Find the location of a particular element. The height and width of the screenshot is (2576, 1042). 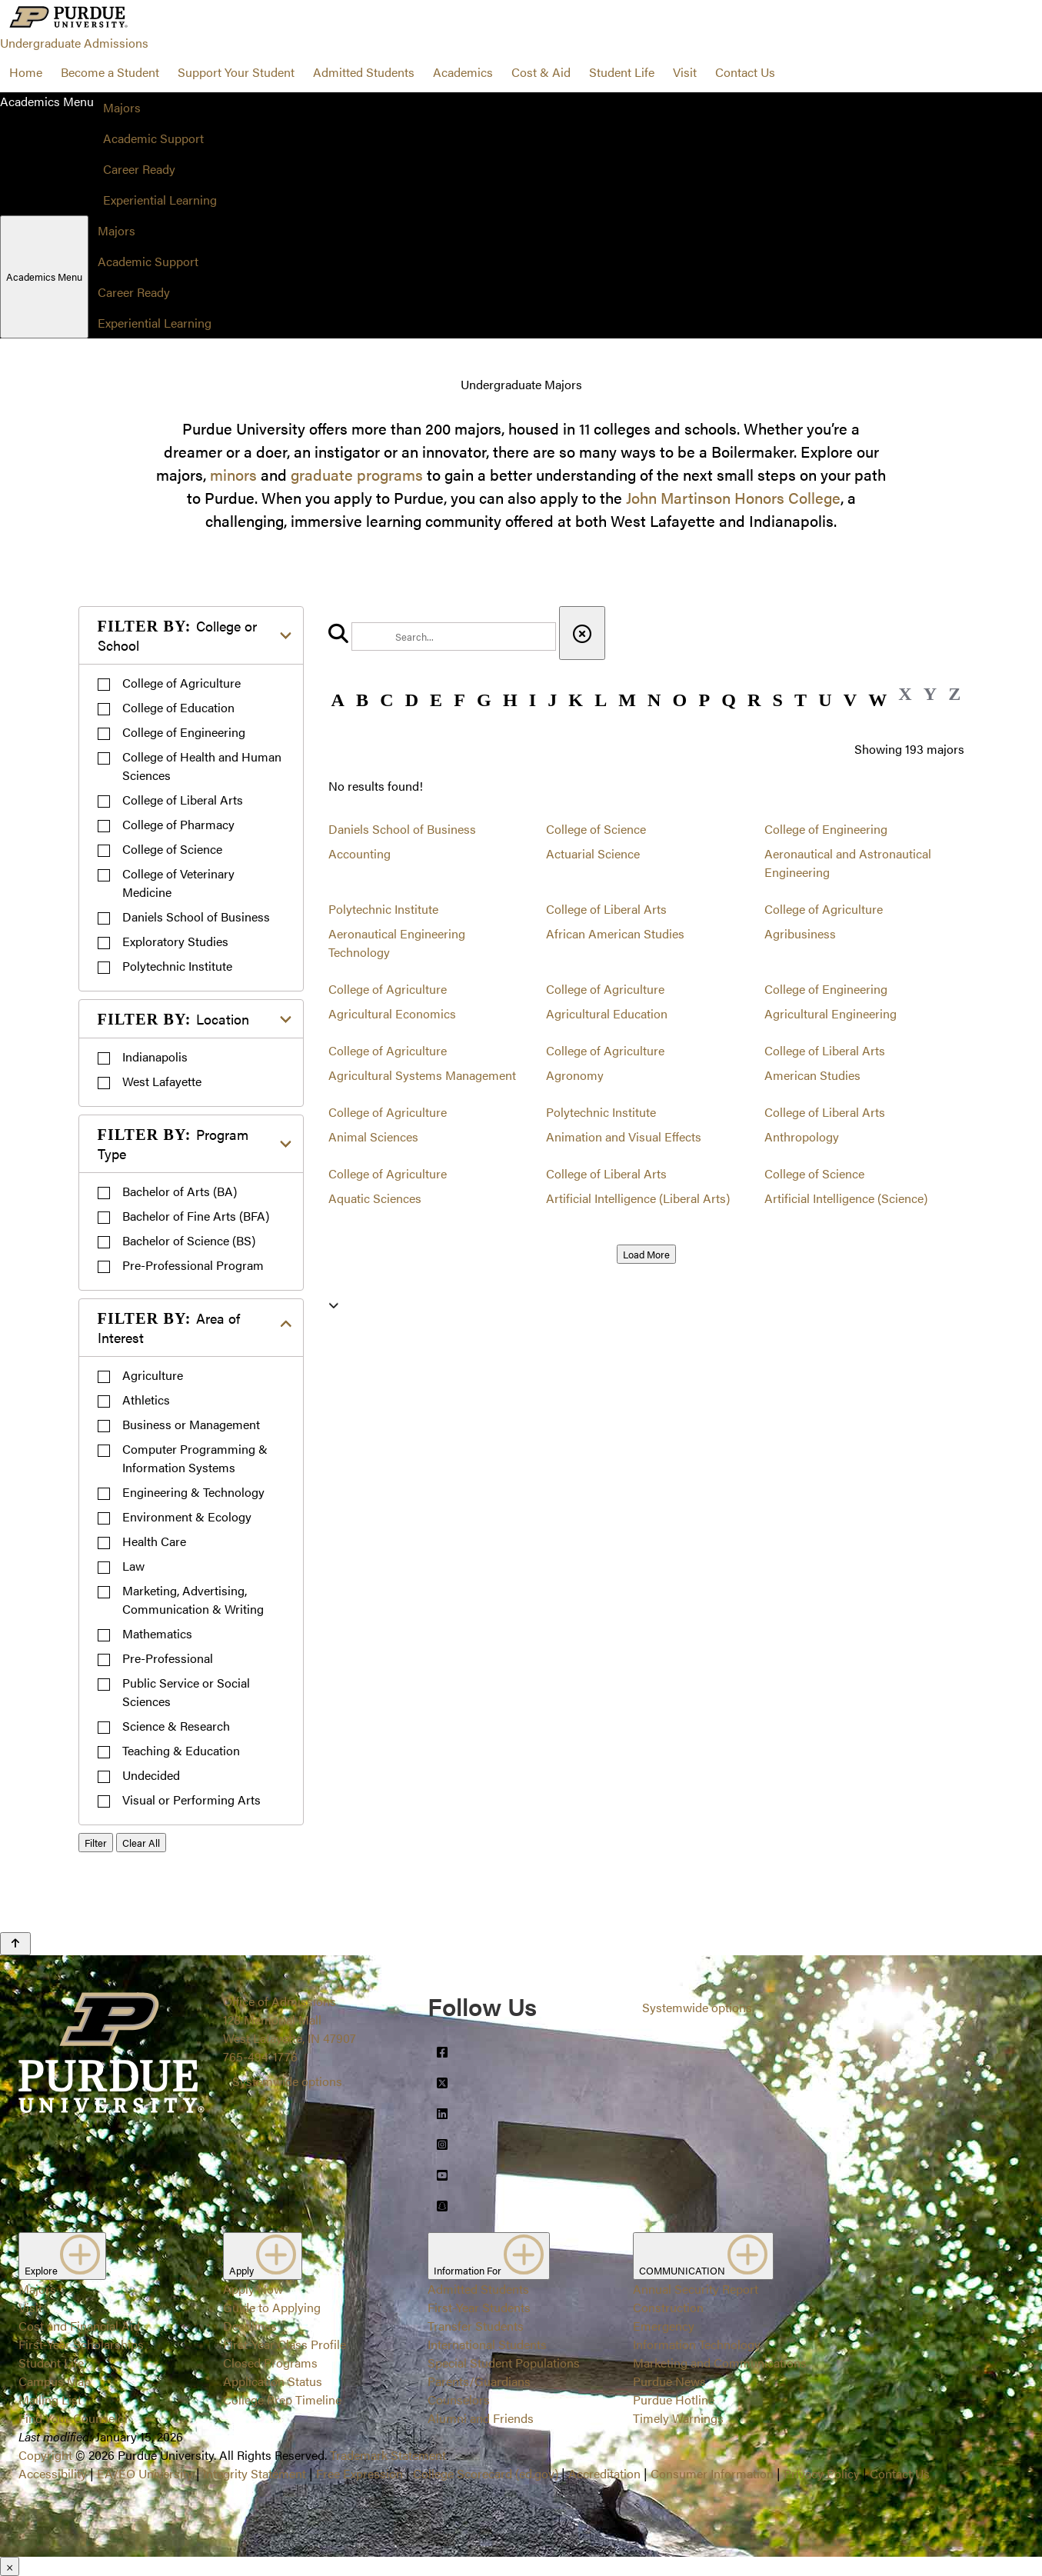

F [button] is located at coordinates (459, 700).